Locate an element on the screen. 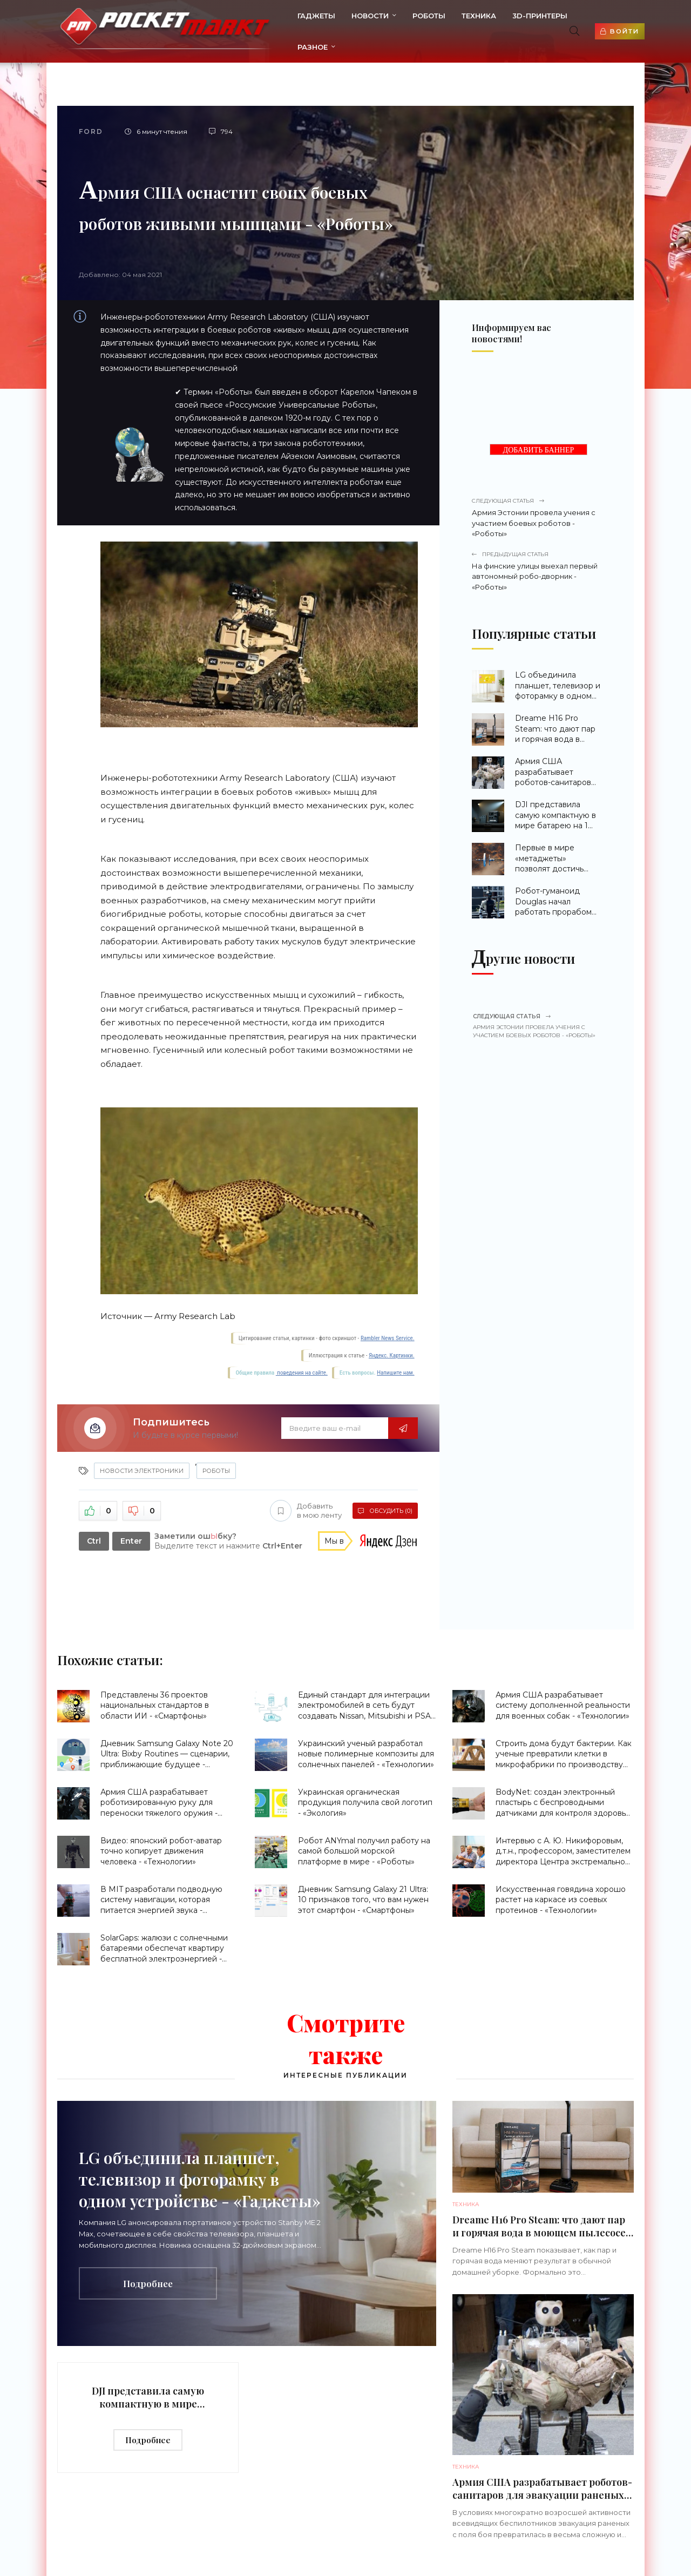 This screenshot has width=691, height=2576. ДОБАВИТЬ БАННЕР is located at coordinates (538, 450).